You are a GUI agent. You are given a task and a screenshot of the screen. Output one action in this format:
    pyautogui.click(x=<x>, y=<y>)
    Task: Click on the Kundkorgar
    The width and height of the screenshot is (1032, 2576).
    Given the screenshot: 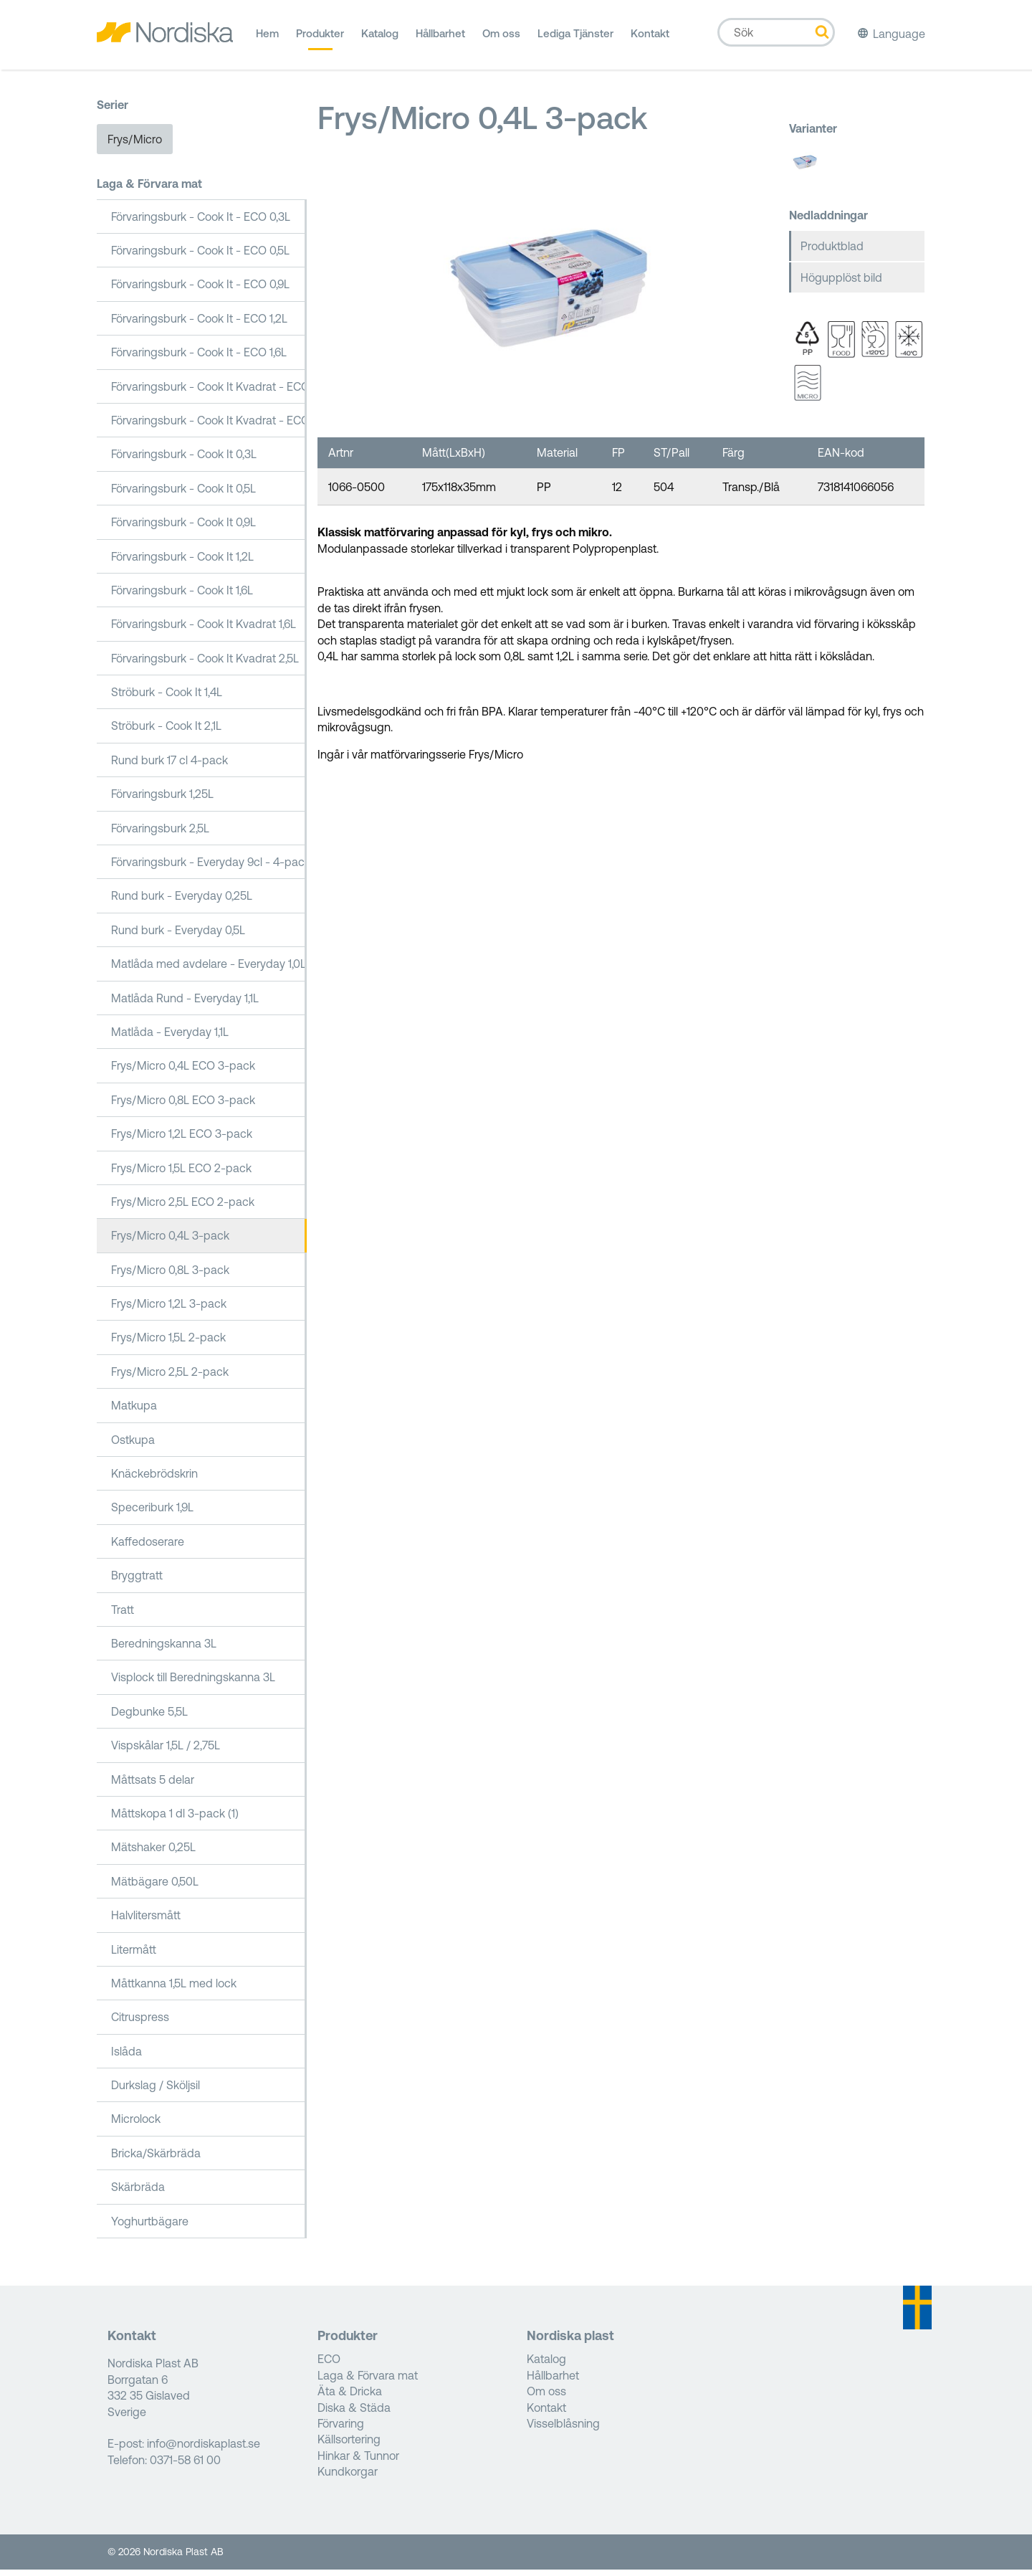 What is the action you would take?
    pyautogui.click(x=347, y=2477)
    